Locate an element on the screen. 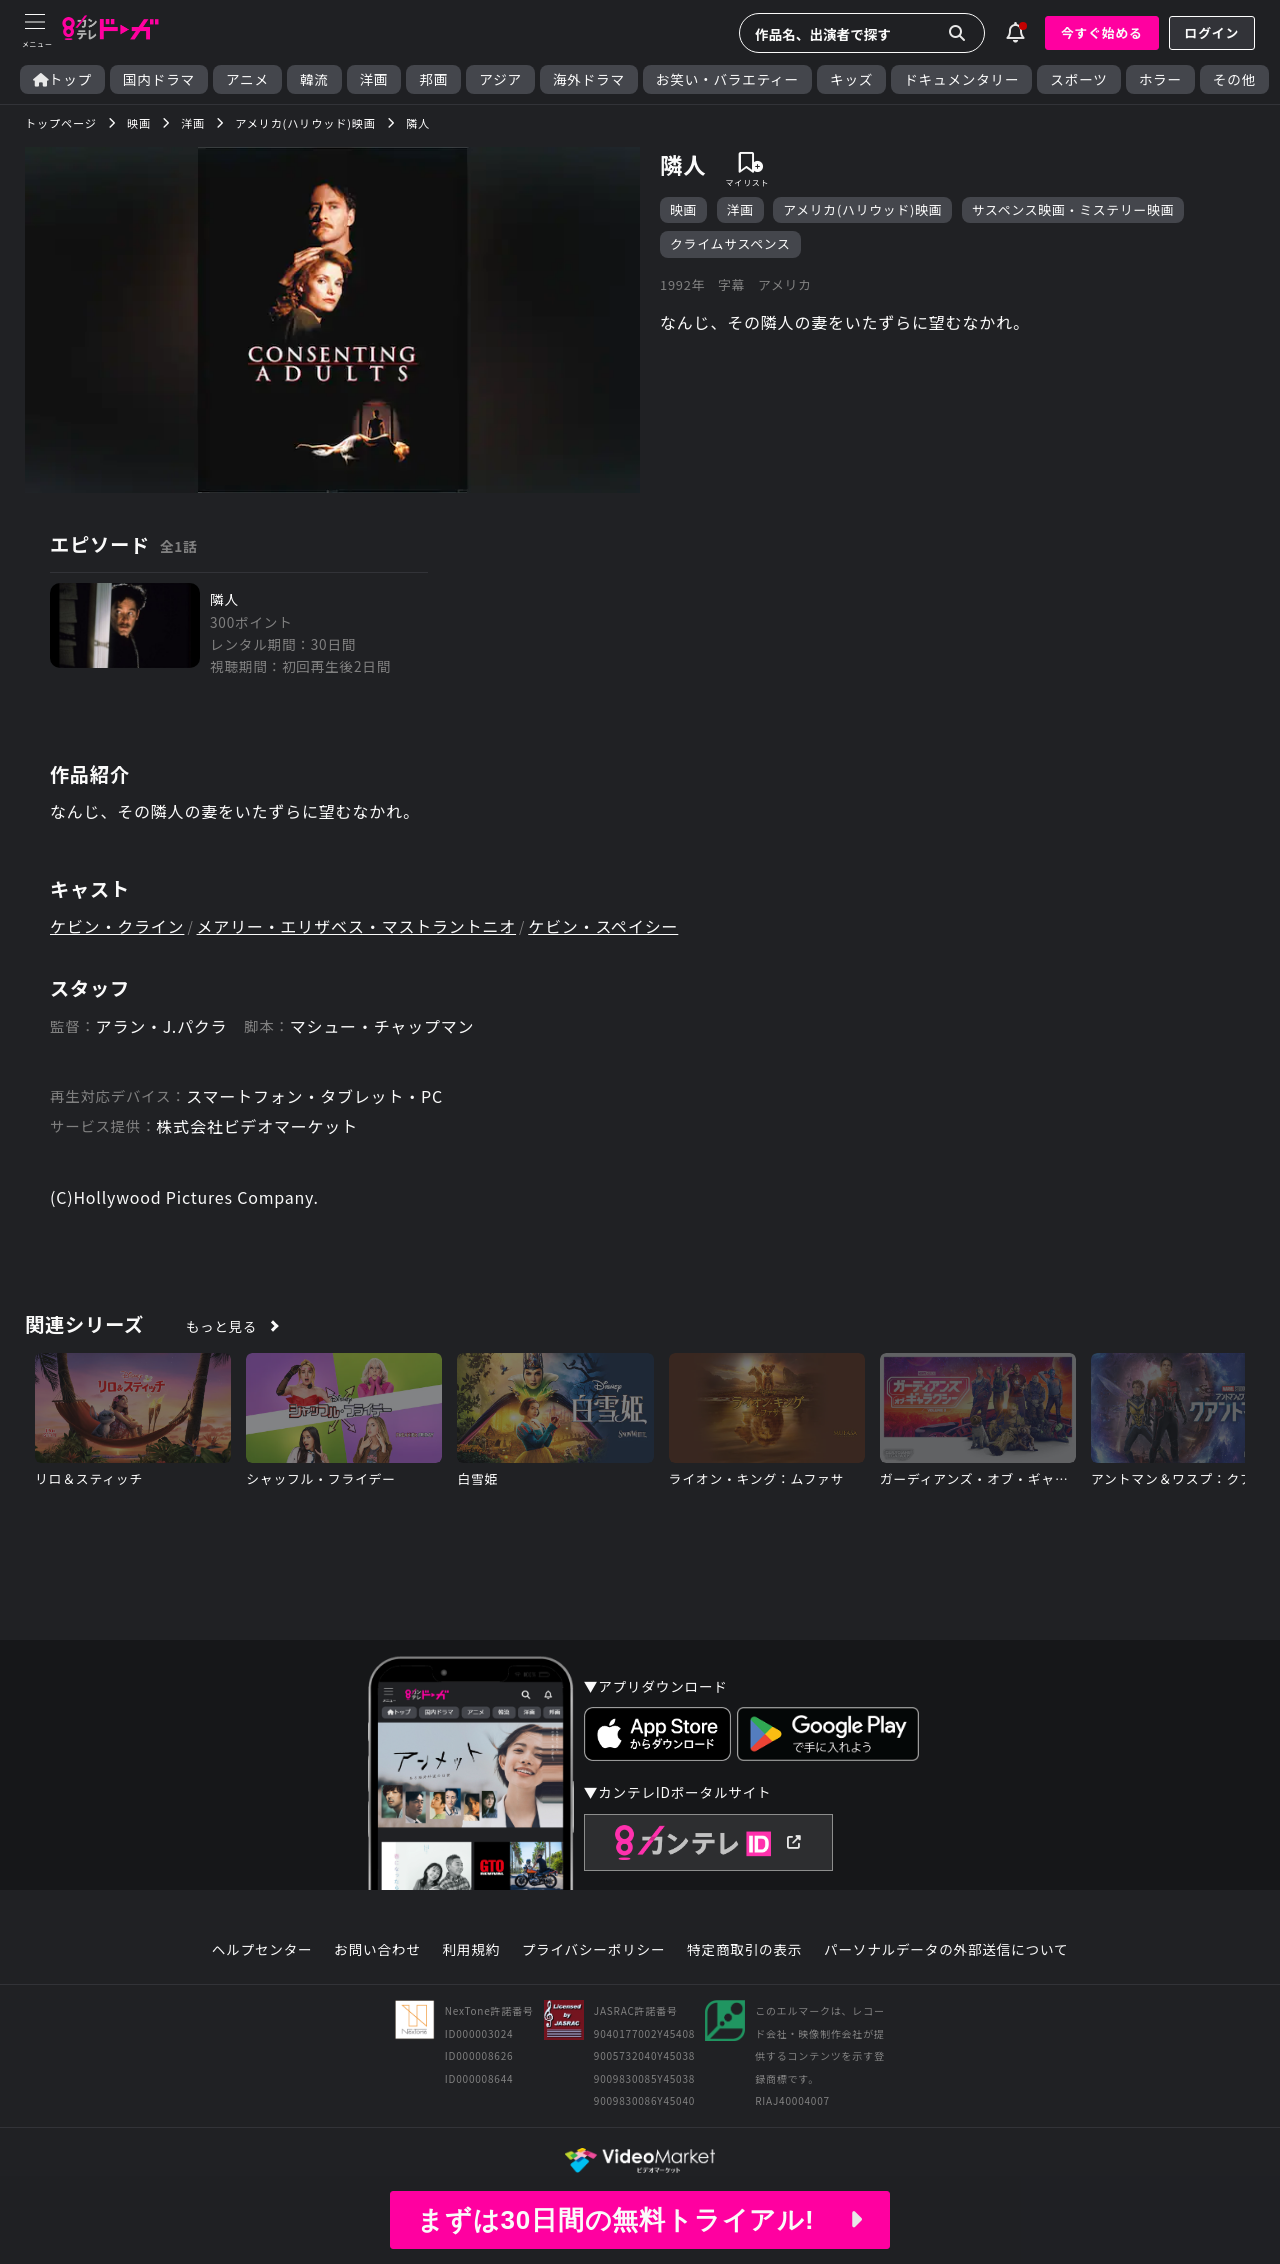  ケビン・スペイシー is located at coordinates (603, 926).